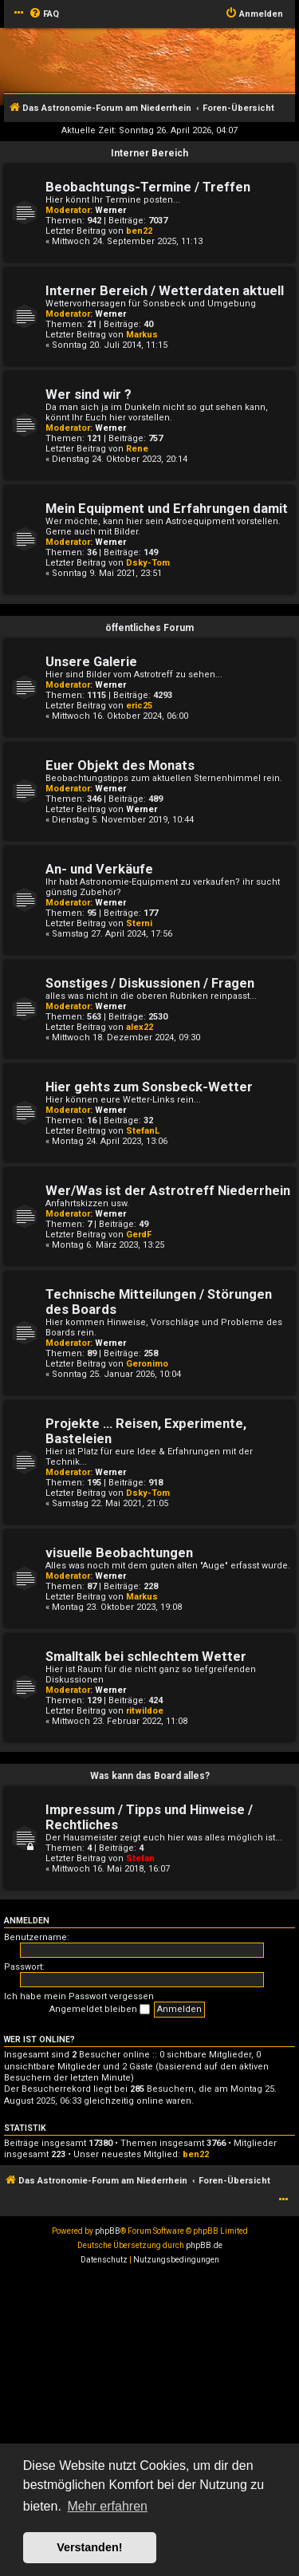  Describe the element at coordinates (150, 1775) in the screenshot. I see `Was kann das Board alles?` at that location.